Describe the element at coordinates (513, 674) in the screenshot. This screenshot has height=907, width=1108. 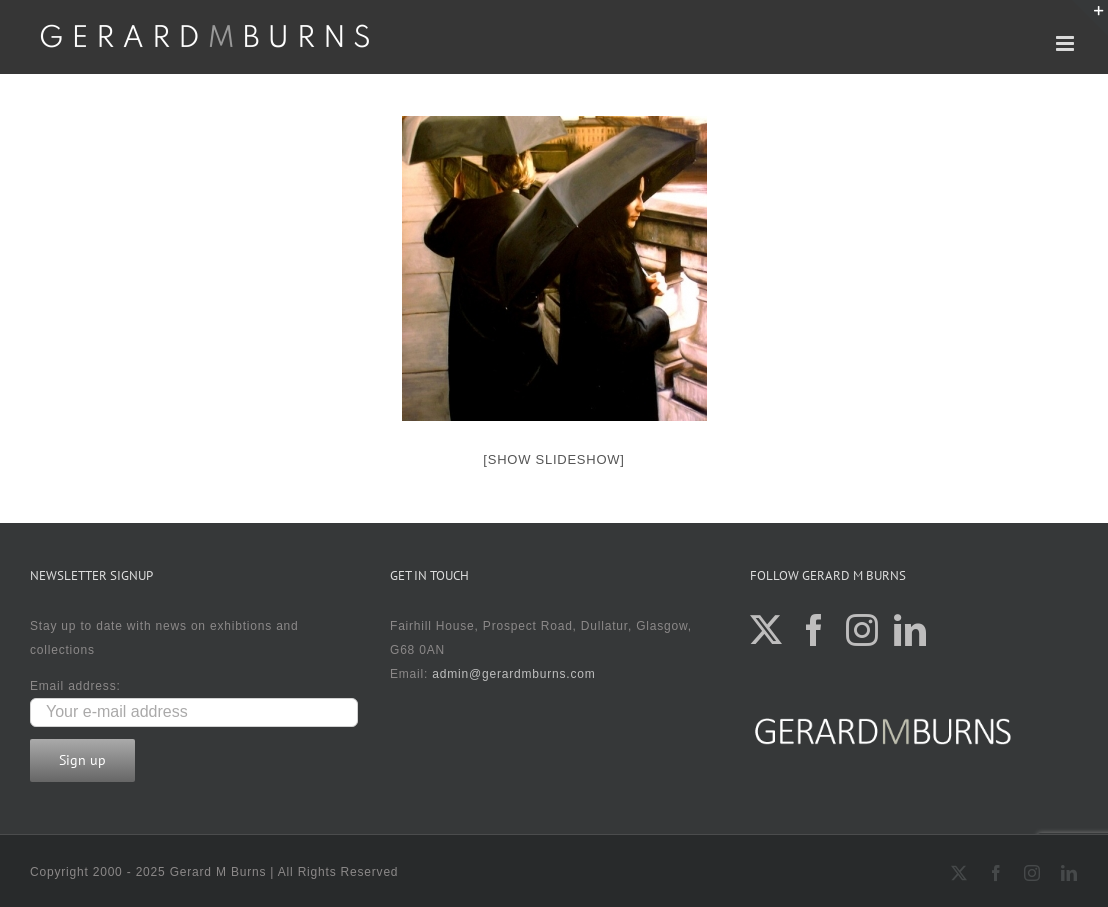
I see `admin@gerardmburns.com` at that location.